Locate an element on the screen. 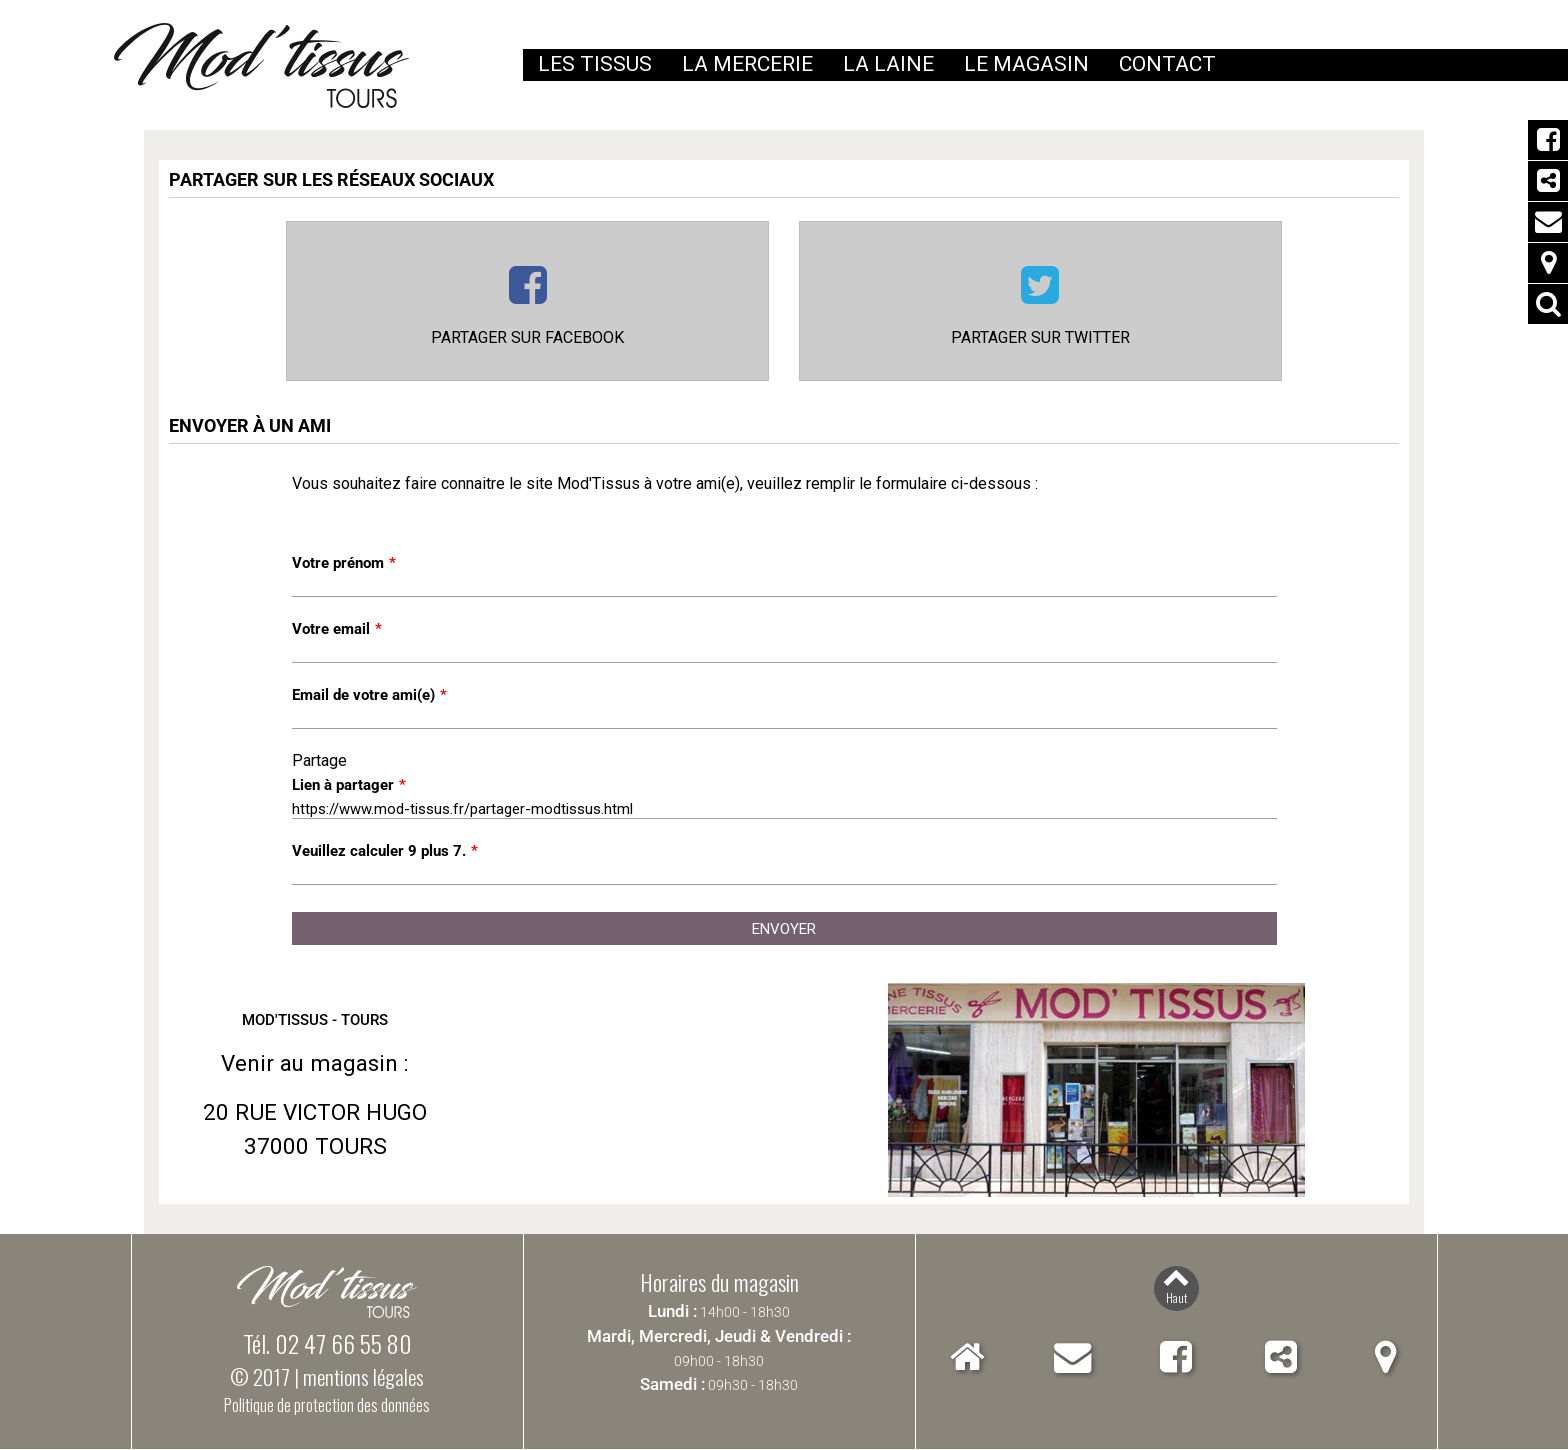 Image resolution: width=1568 pixels, height=1450 pixels. Accueil Mod'Tissus is located at coordinates (967, 1356).